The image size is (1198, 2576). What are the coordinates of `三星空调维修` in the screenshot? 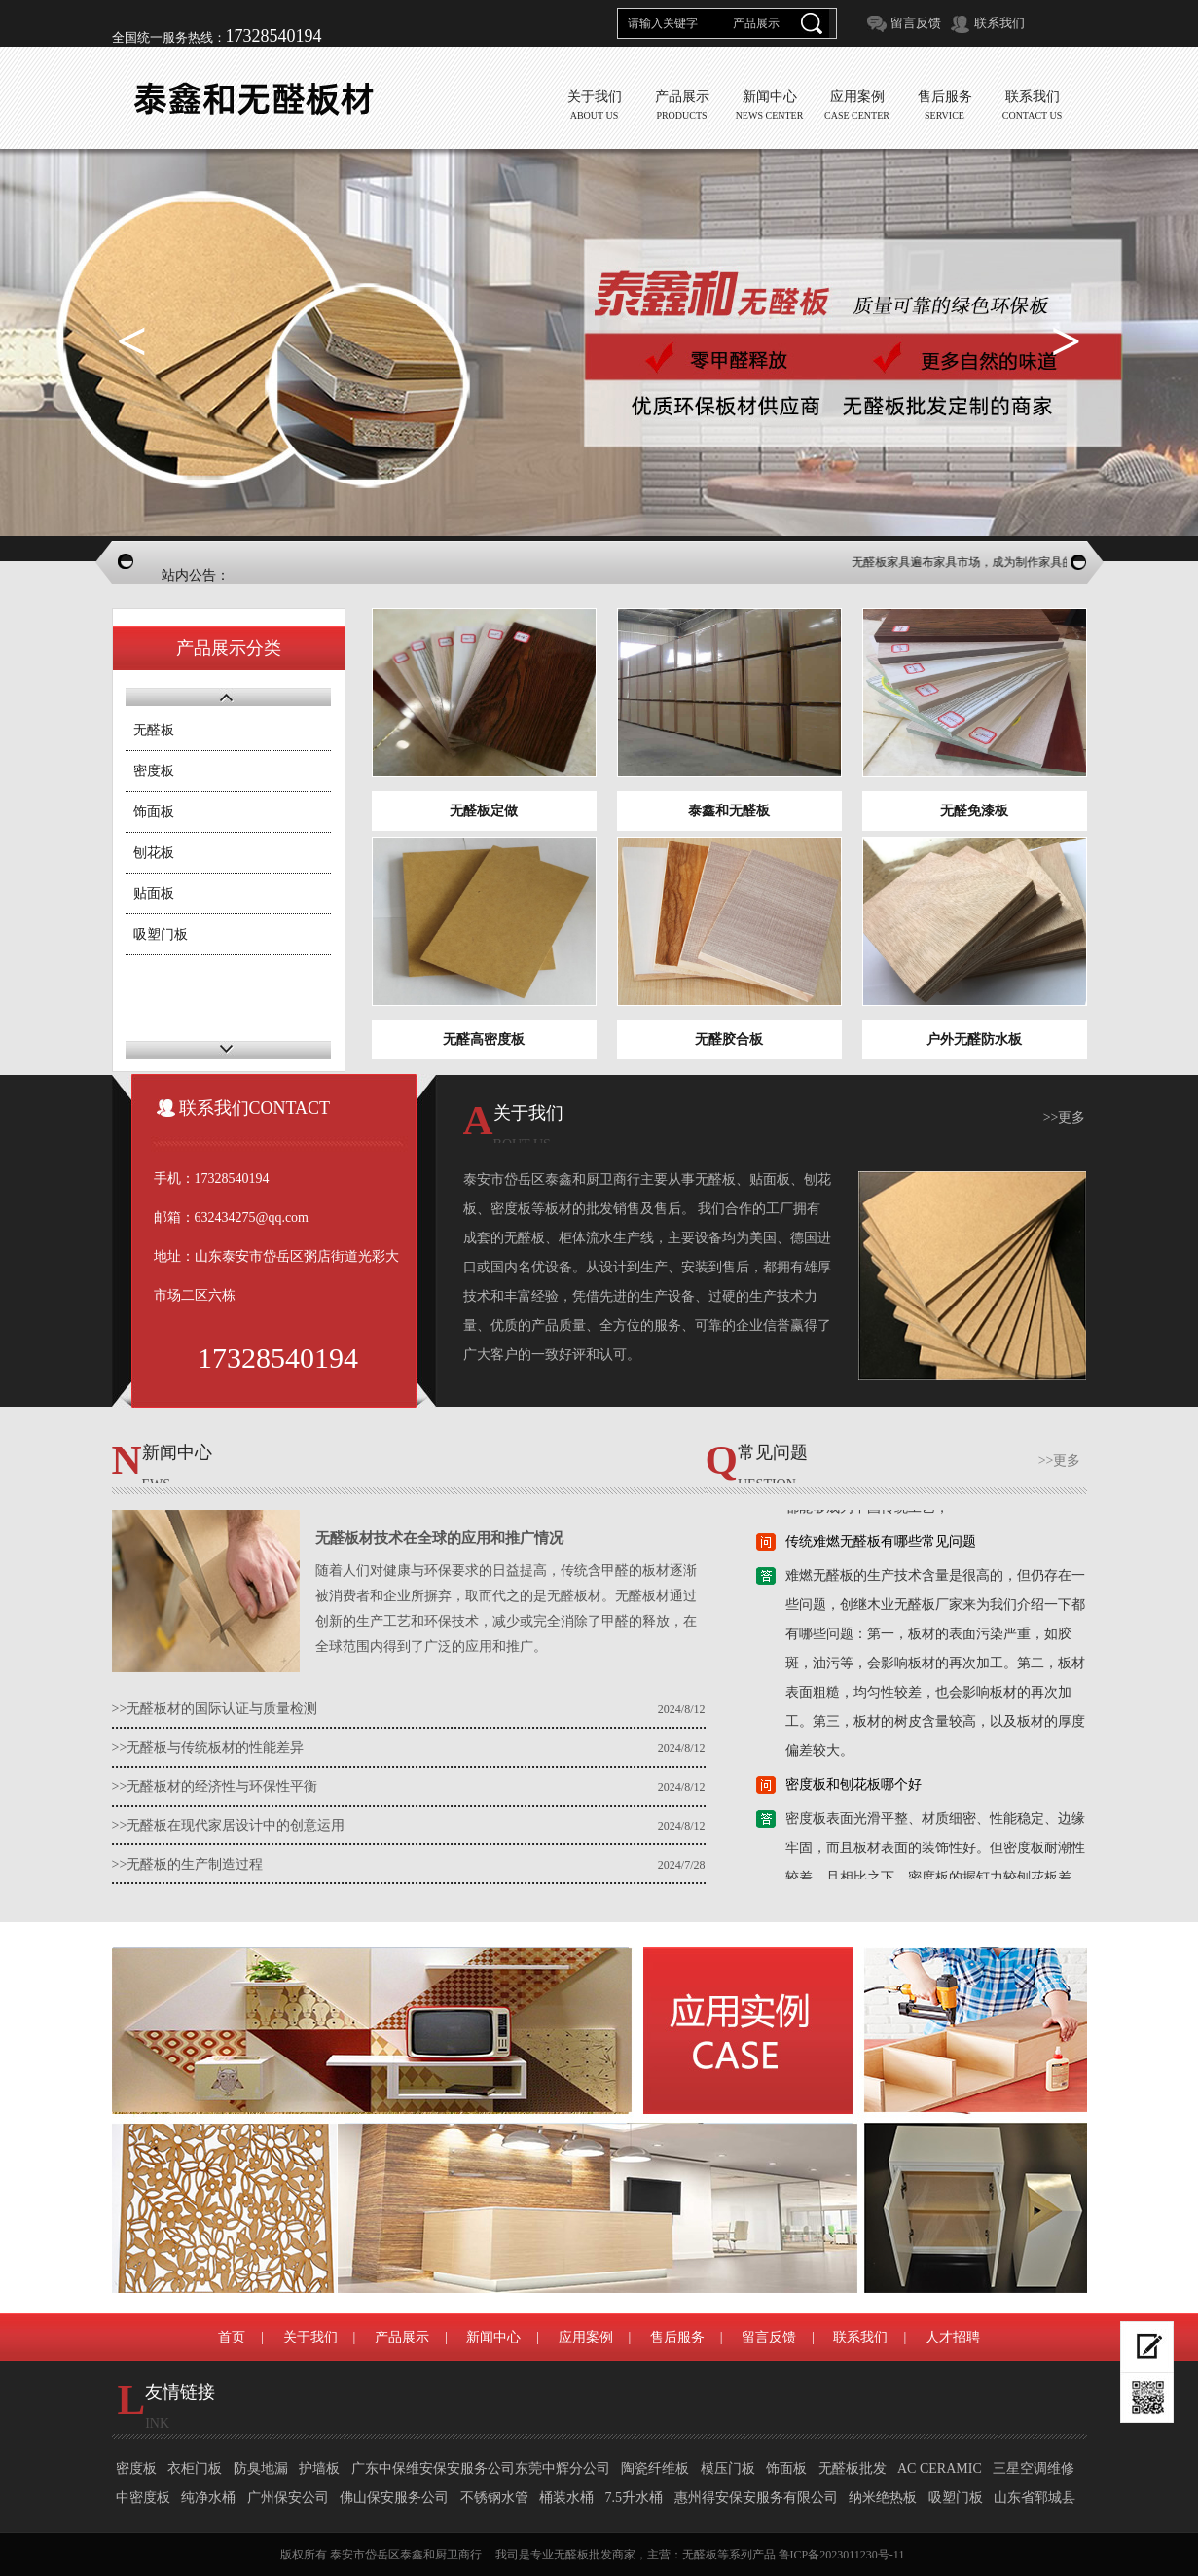 It's located at (1033, 2468).